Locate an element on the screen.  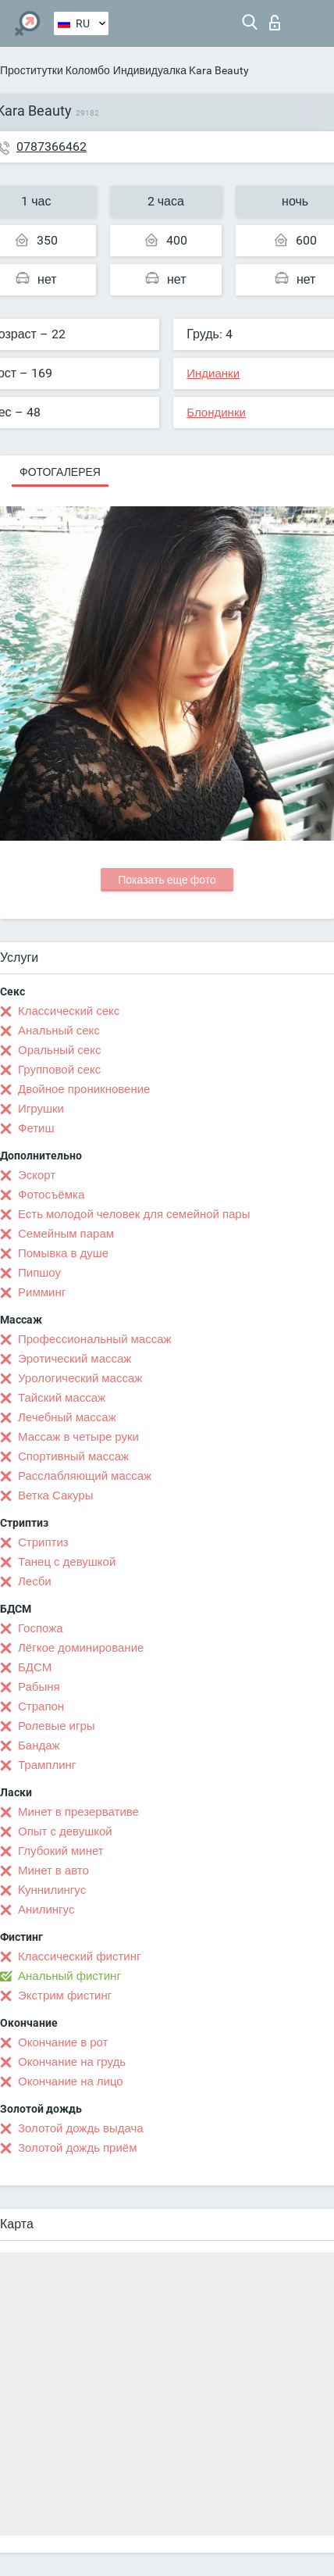
БДСМ is located at coordinates (35, 1667).